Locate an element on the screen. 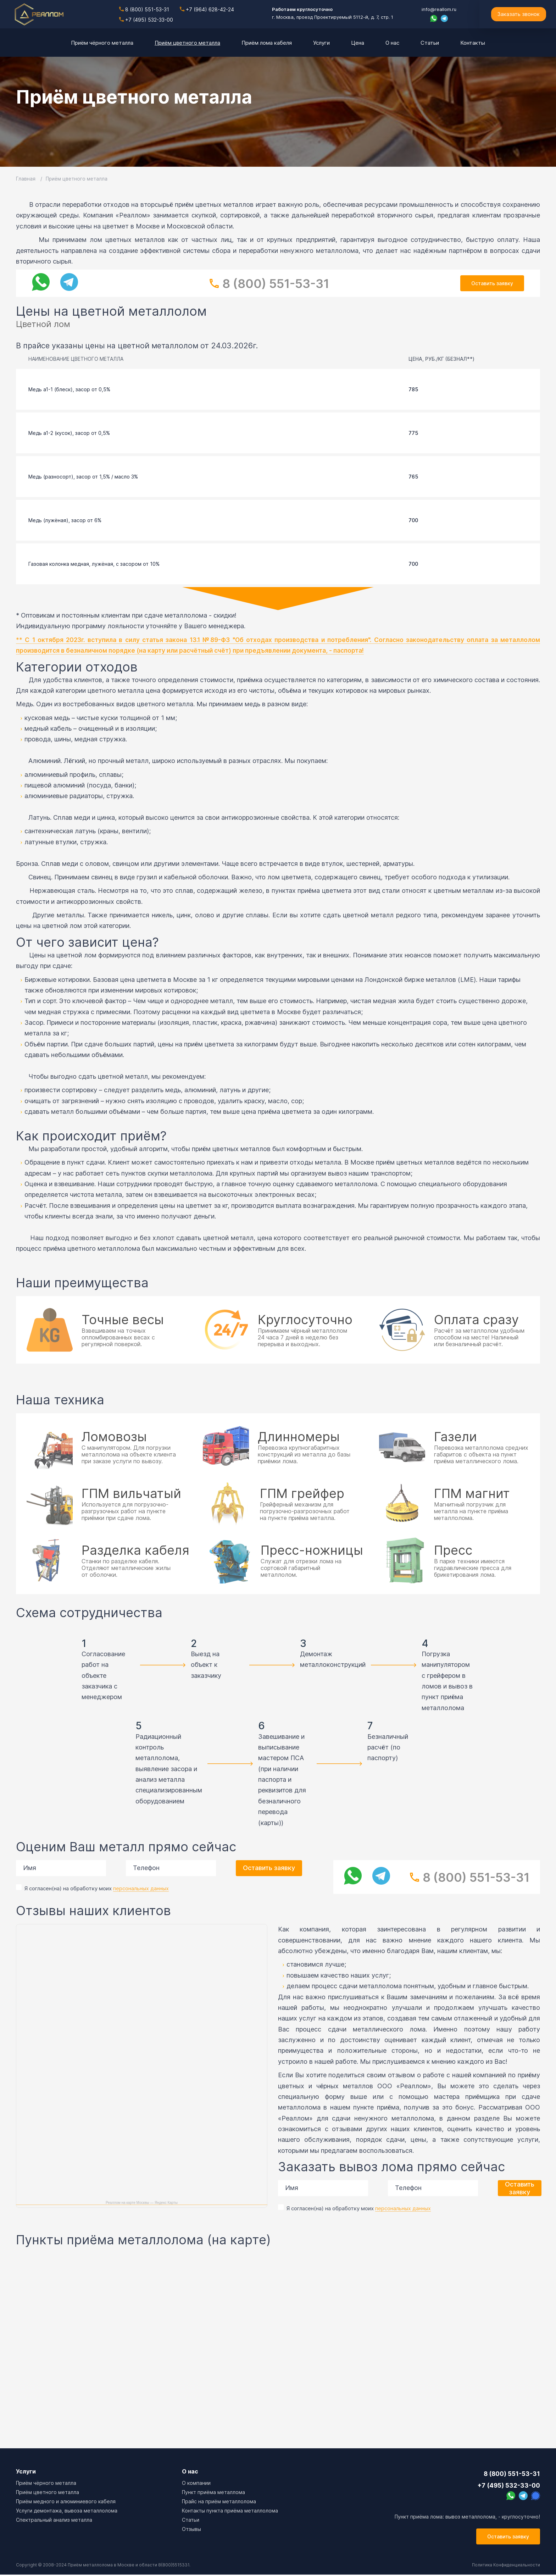 The width and height of the screenshot is (556, 2576). О компании is located at coordinates (196, 2483).